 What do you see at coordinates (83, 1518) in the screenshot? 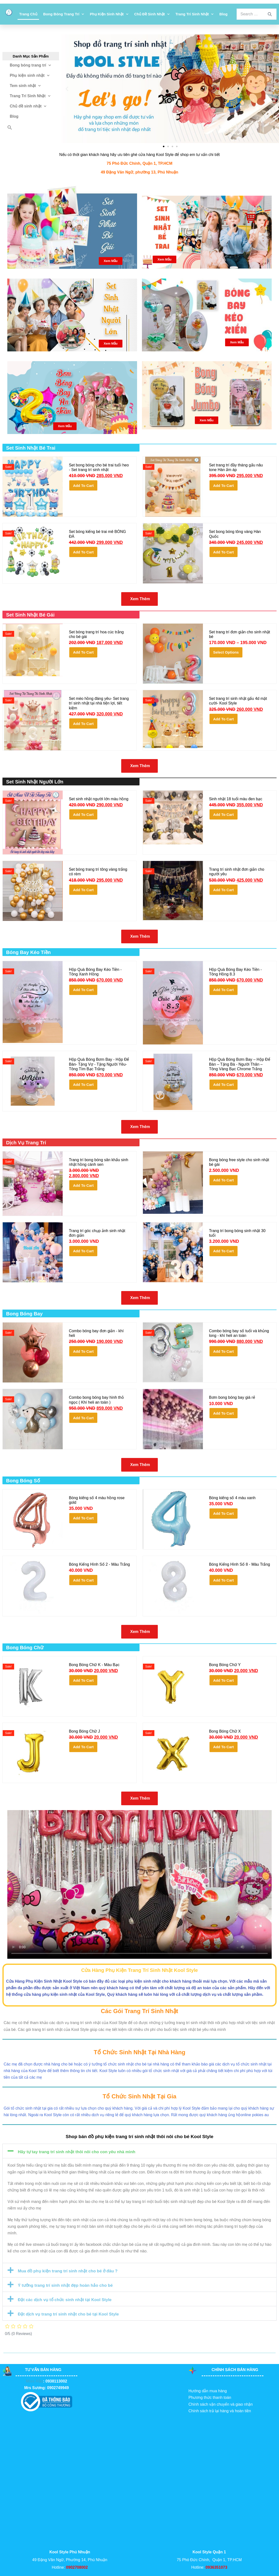
I see `Add to cart [Add to cart: “Bóng kiếng số 4 màu hồng rose gold”]` at bounding box center [83, 1518].